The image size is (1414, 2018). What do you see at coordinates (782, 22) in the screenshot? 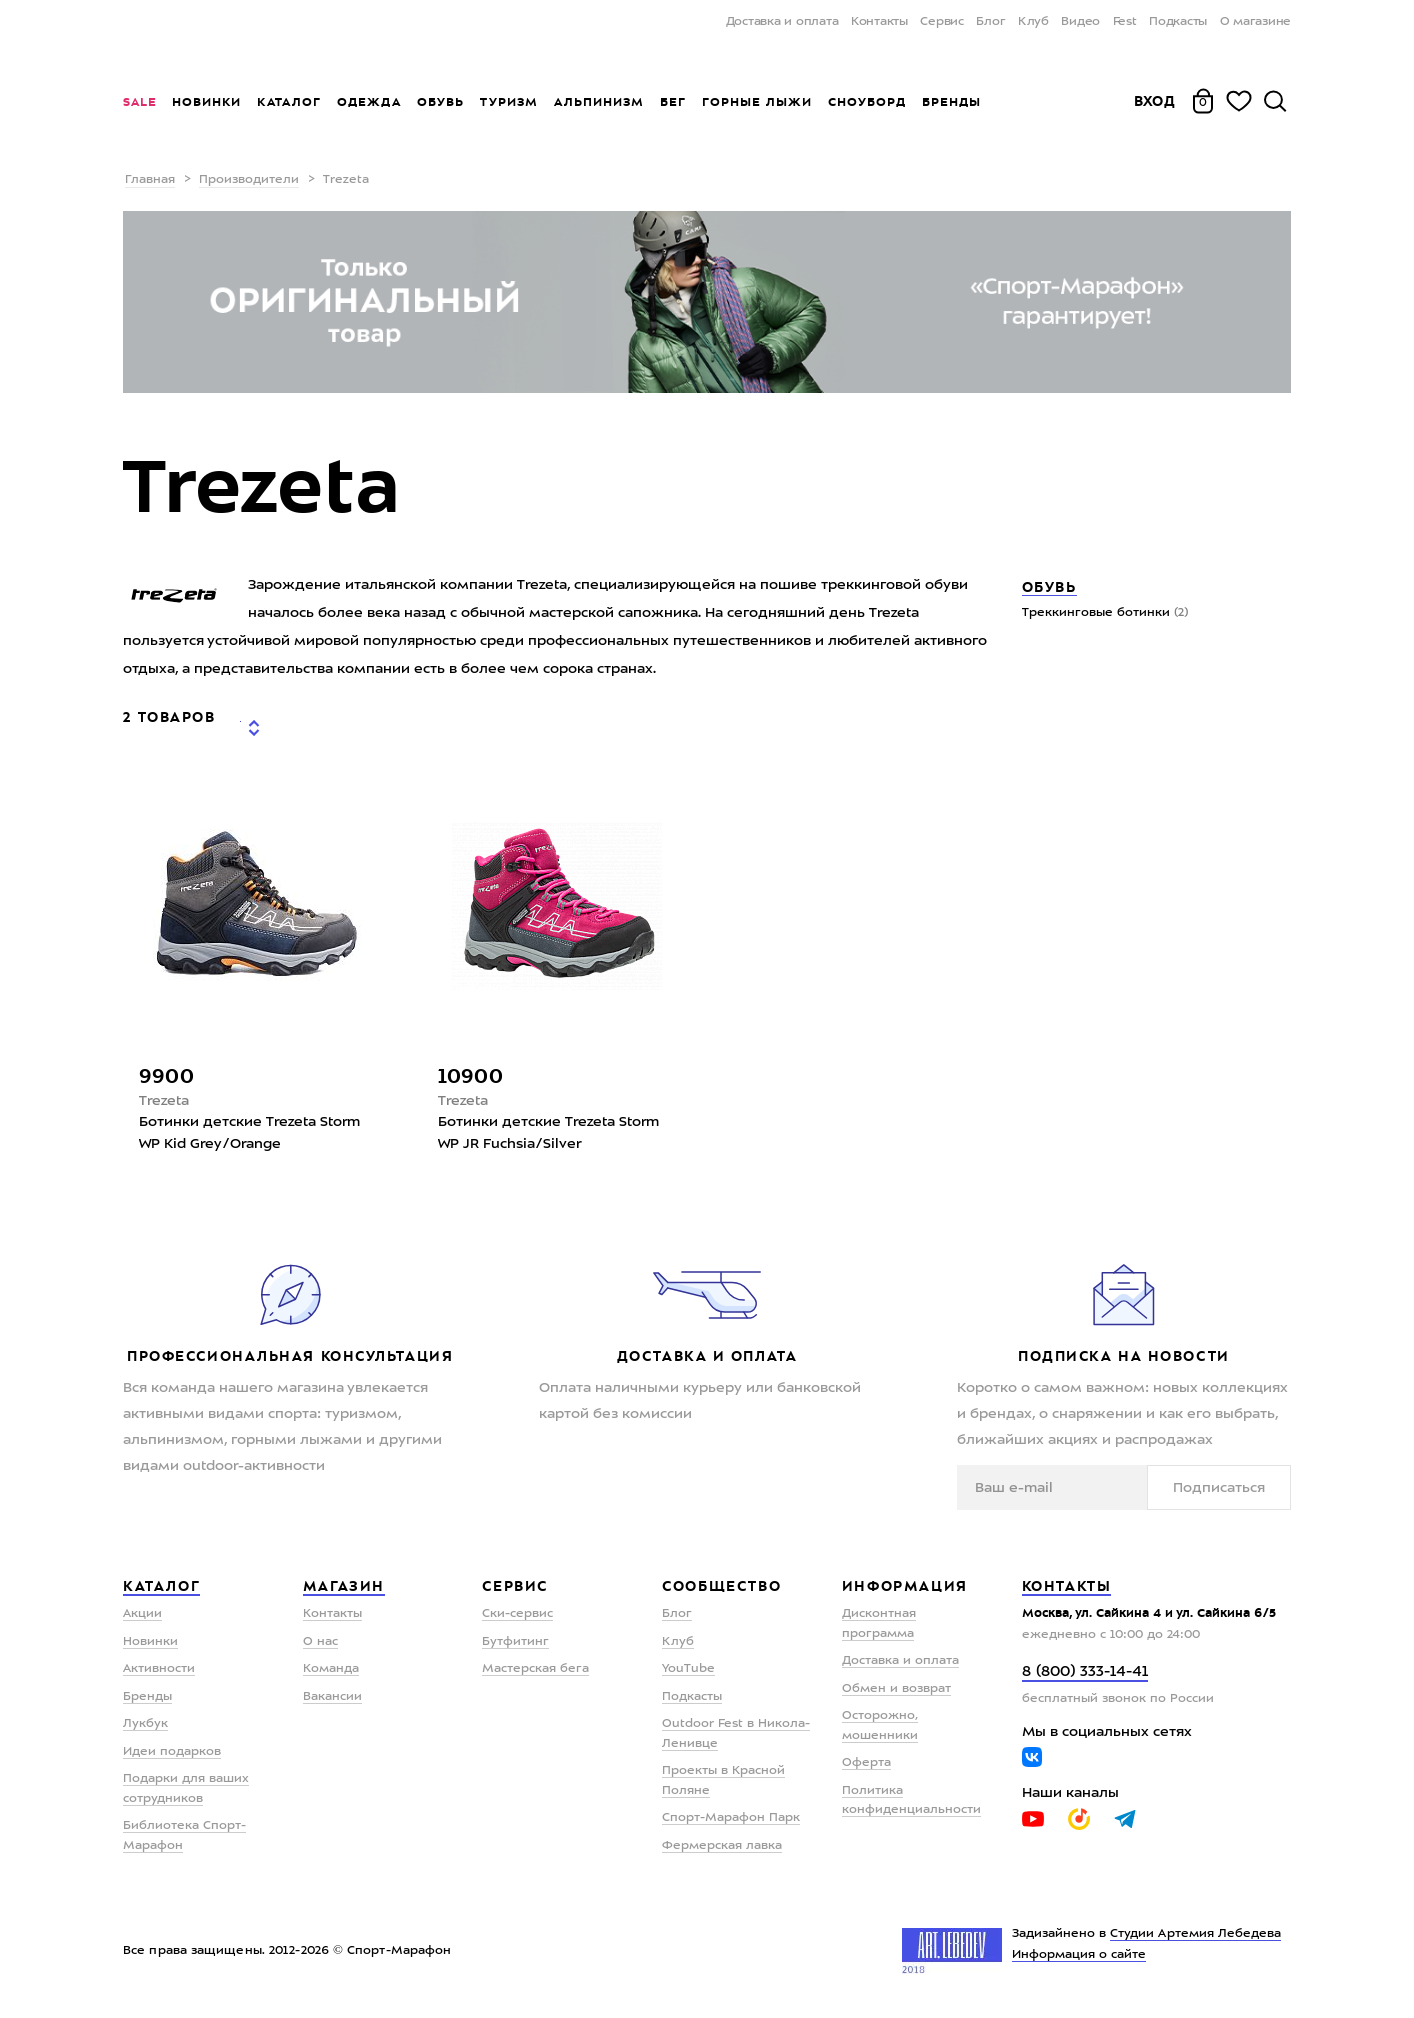
I see `Доставка и оплата` at bounding box center [782, 22].